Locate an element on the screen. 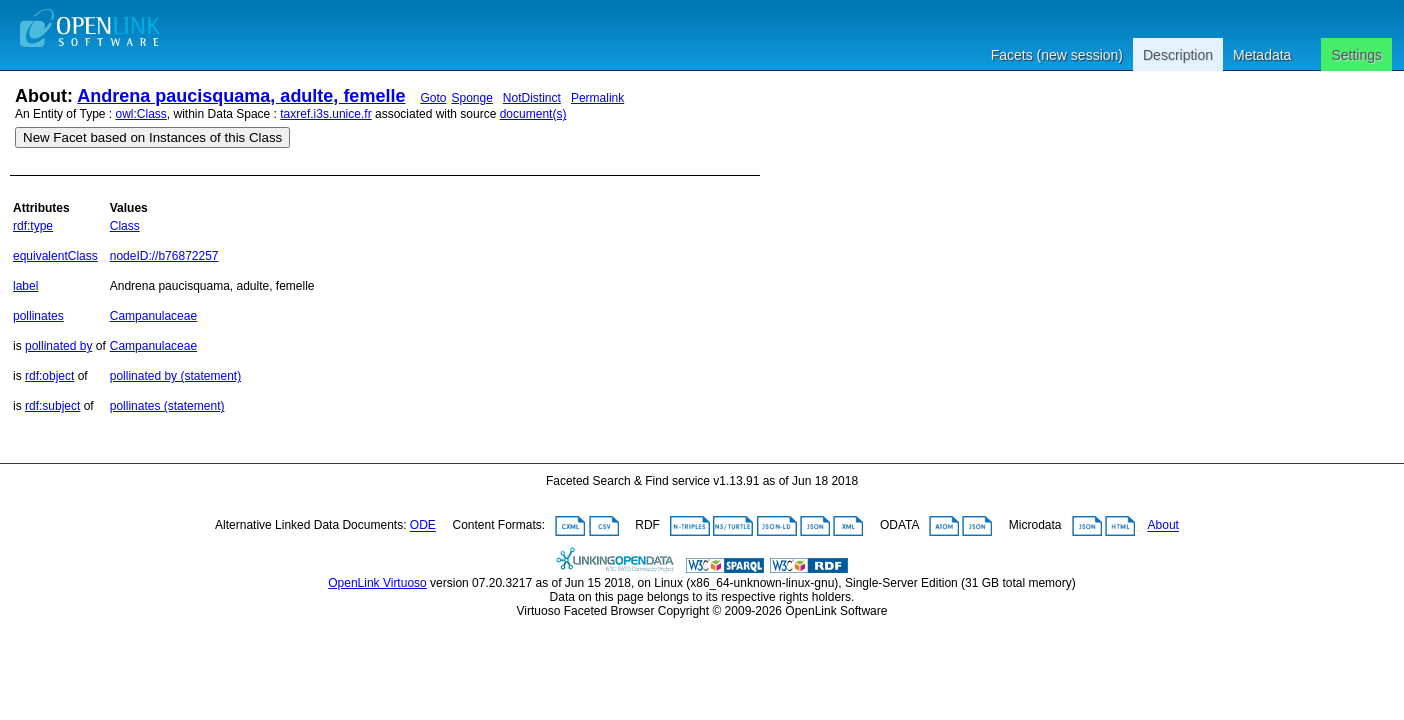  About is located at coordinates (1163, 526).